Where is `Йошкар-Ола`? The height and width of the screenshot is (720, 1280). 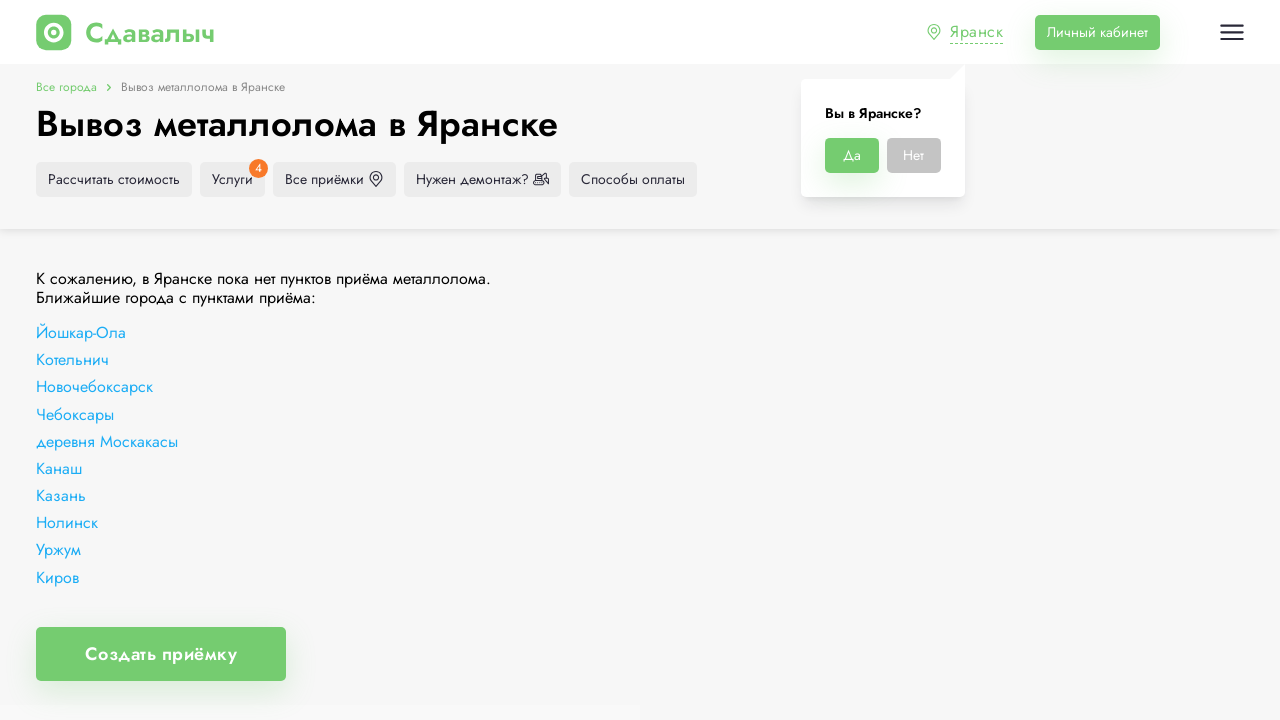
Йошкар-Ола is located at coordinates (81, 332).